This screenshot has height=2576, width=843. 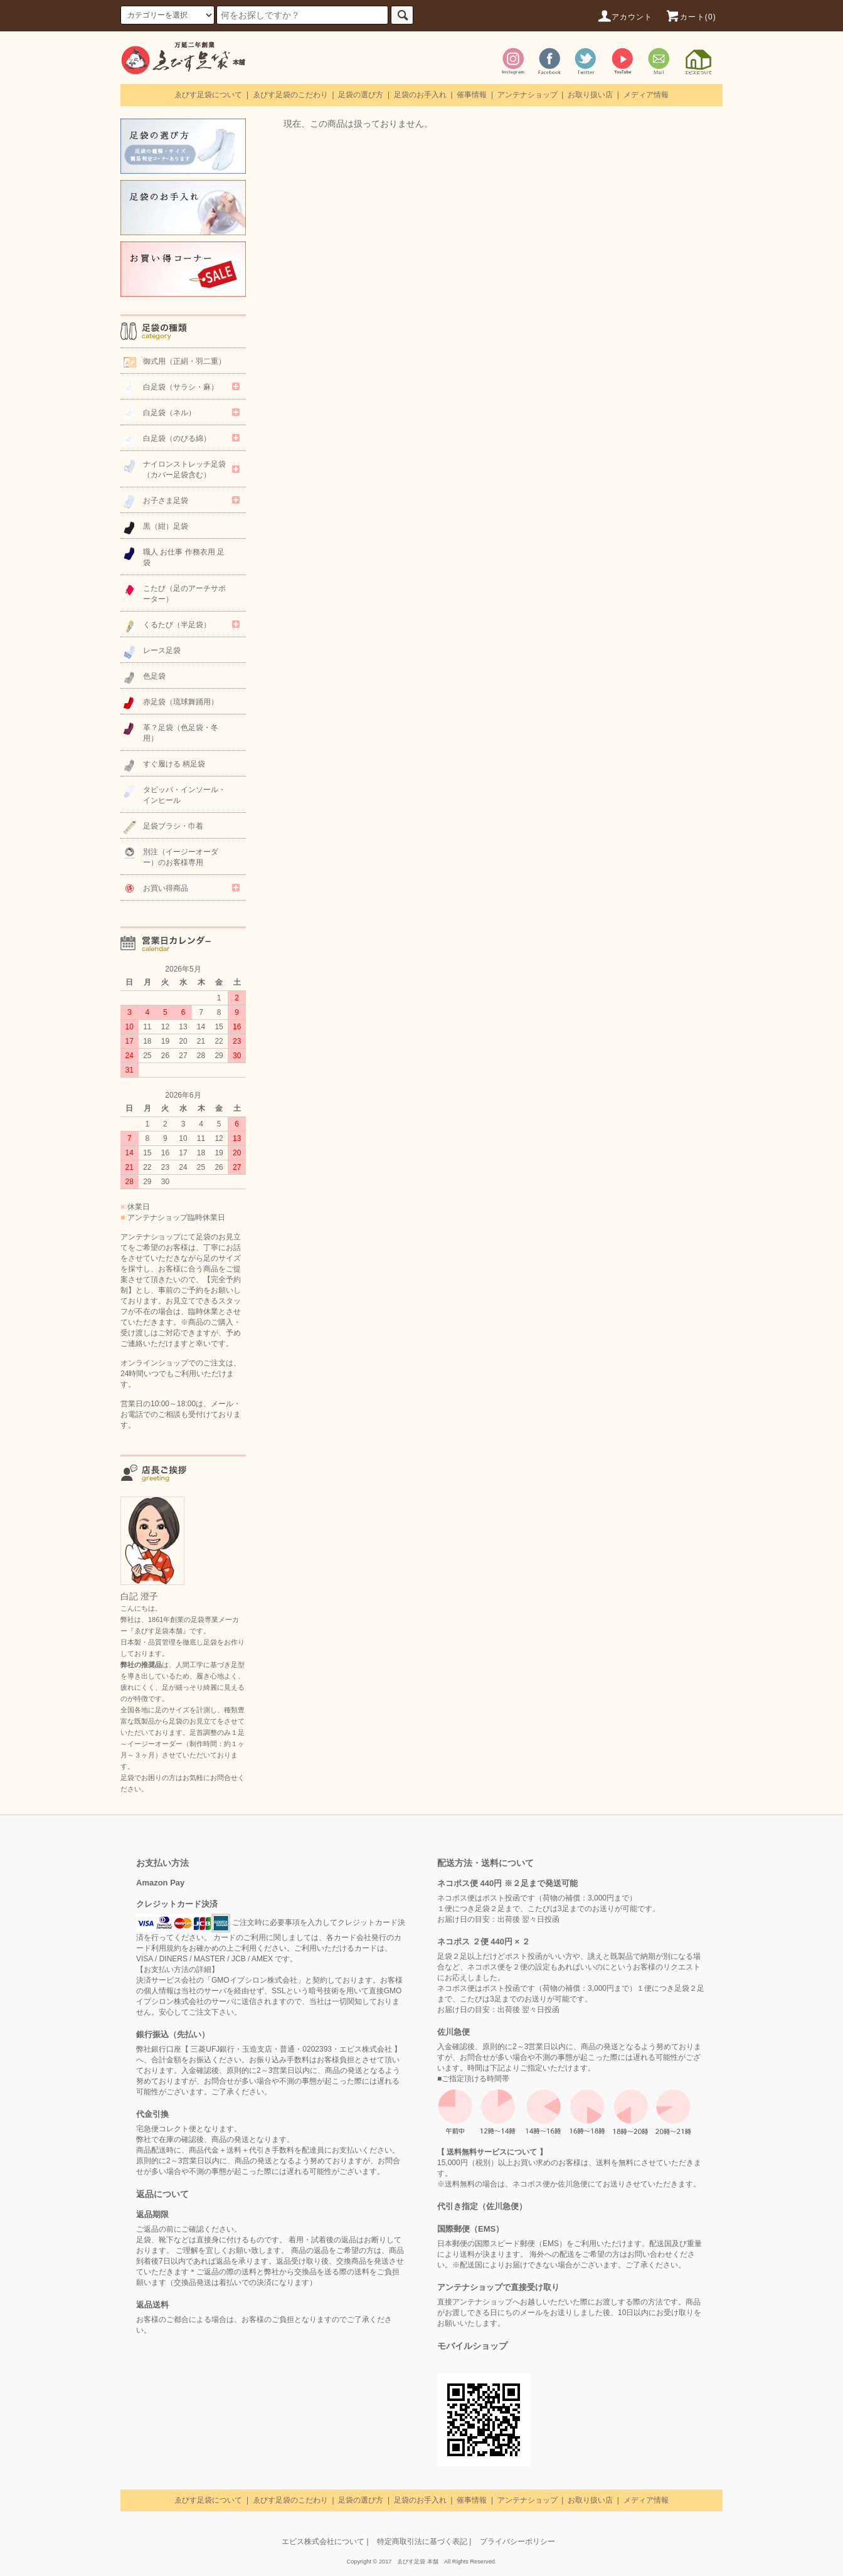 What do you see at coordinates (517, 2541) in the screenshot?
I see `プライバシーポリシー` at bounding box center [517, 2541].